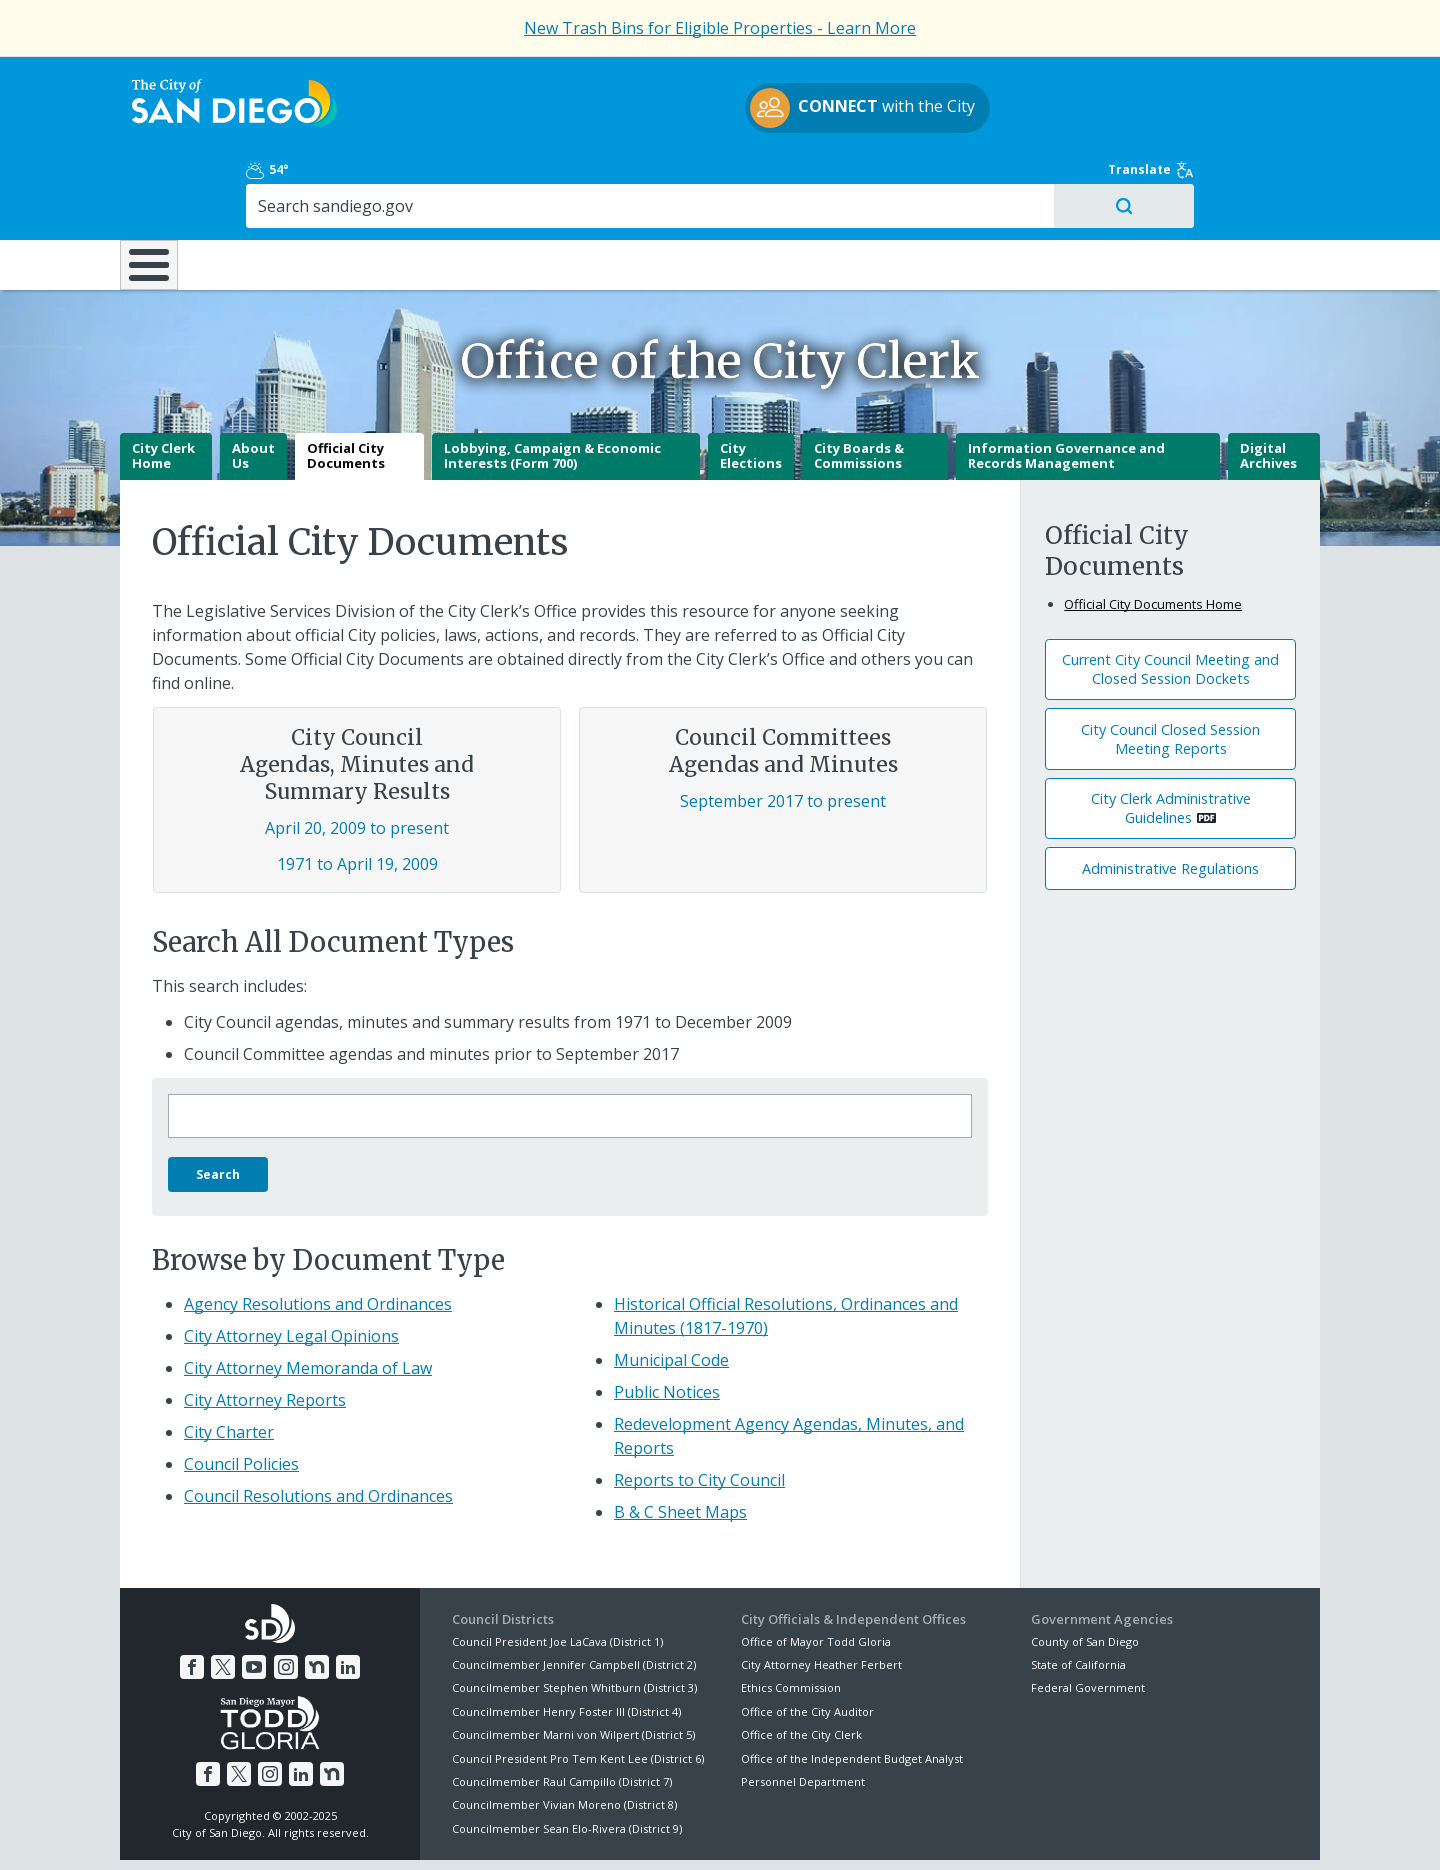  I want to click on Translate, so click(1277, 82).